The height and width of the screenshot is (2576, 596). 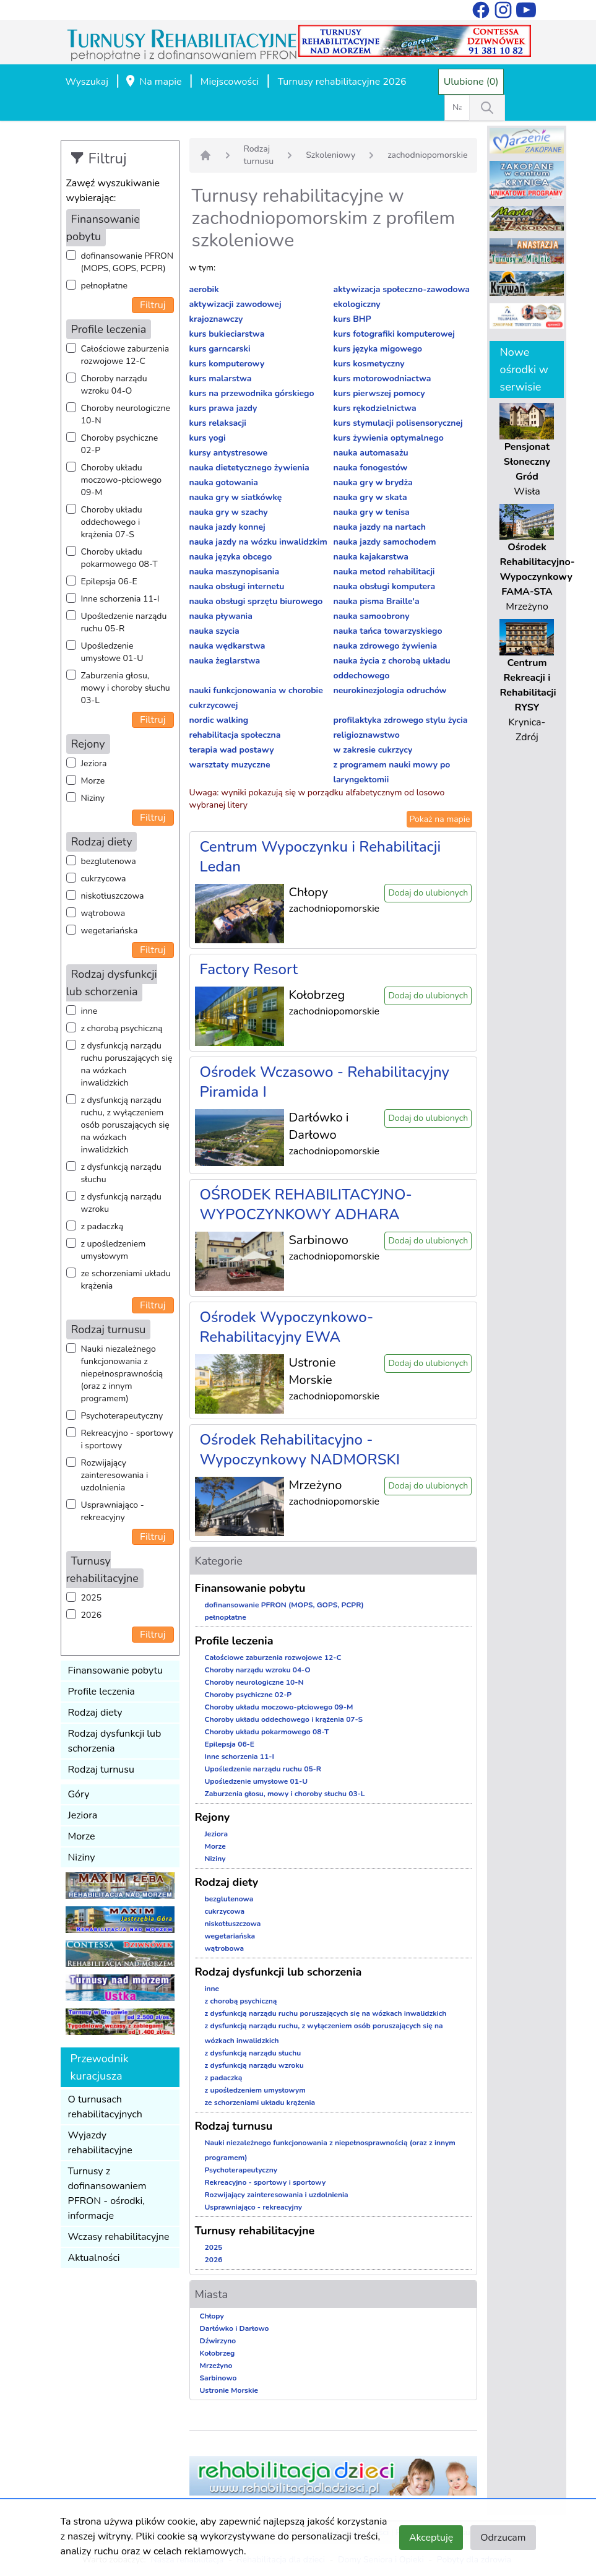 I want to click on terapia wad postawy, so click(x=231, y=750).